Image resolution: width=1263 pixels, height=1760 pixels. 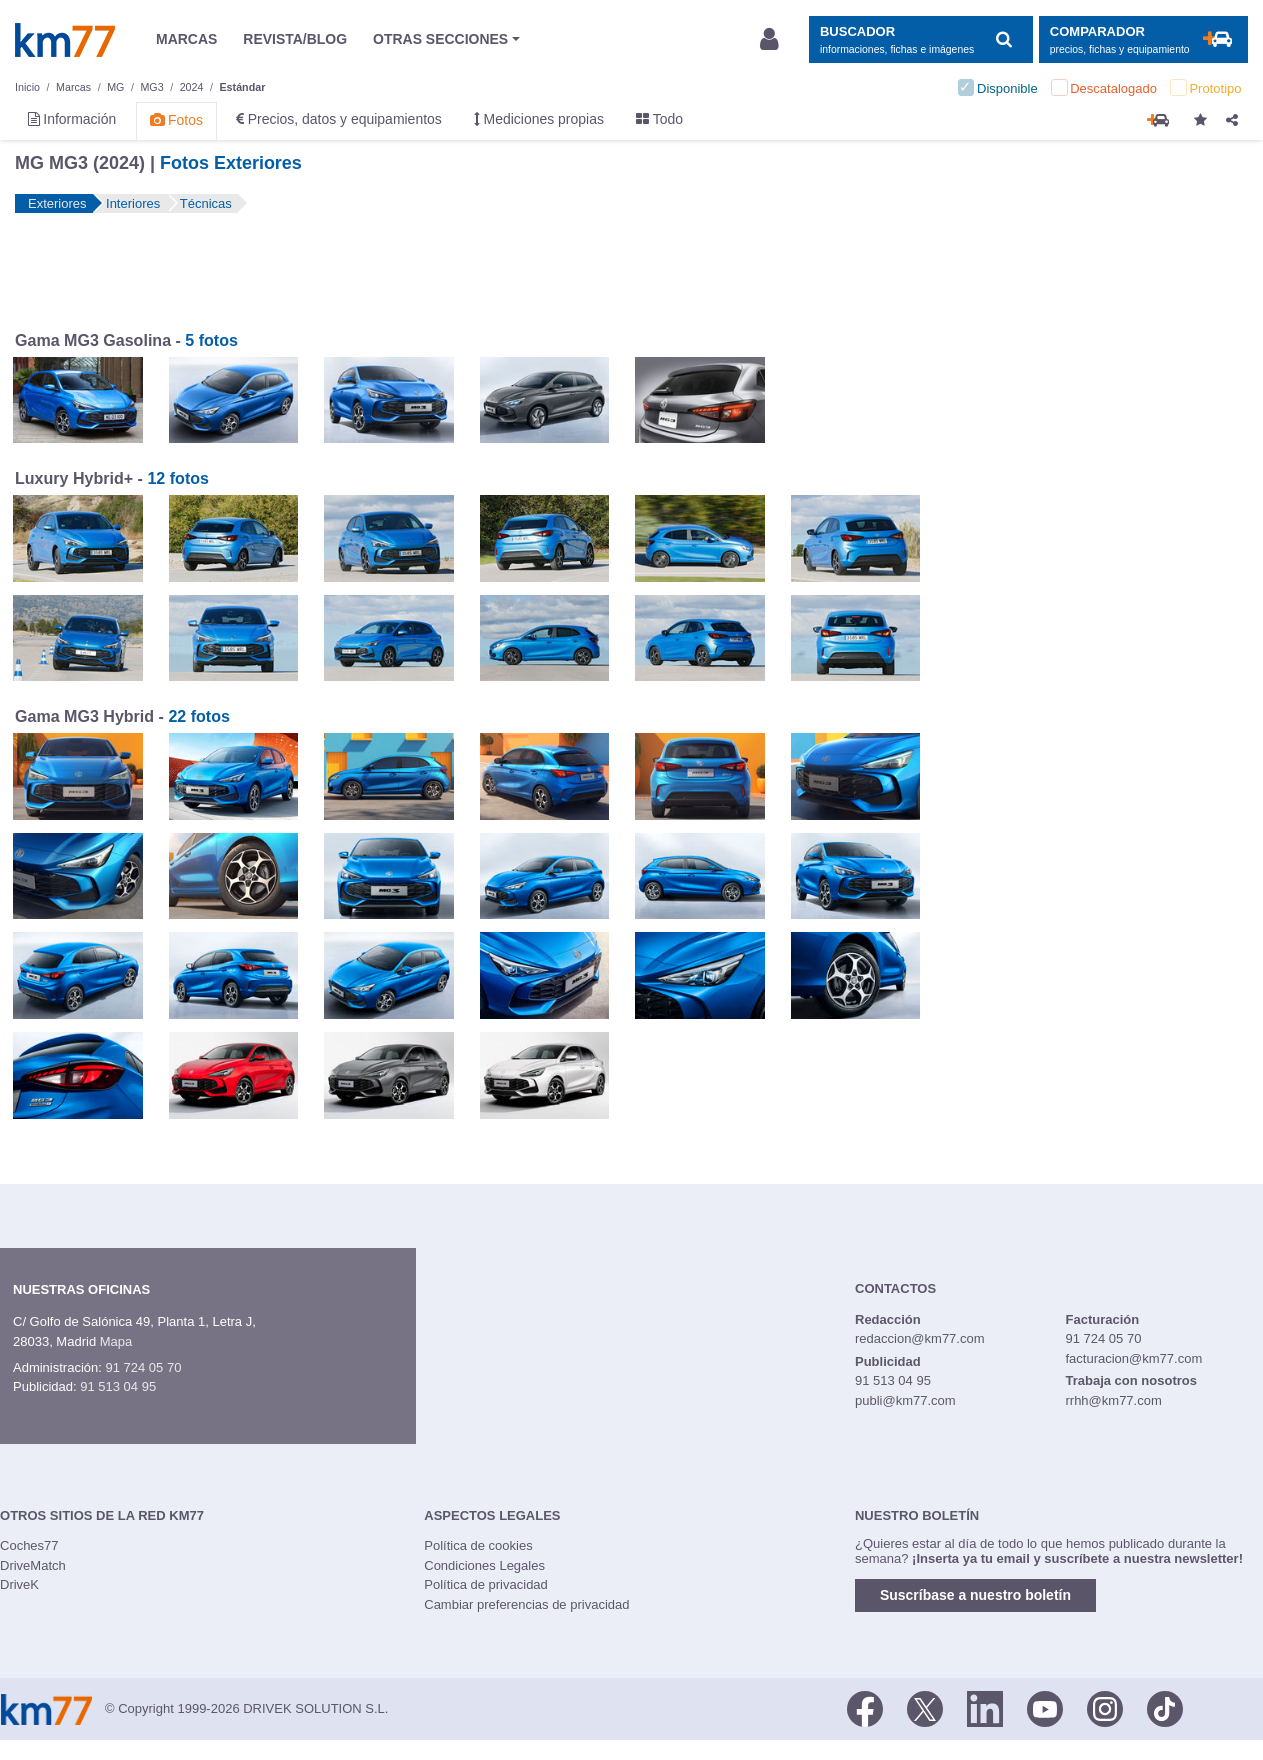 What do you see at coordinates (65, 40) in the screenshot?
I see `Km77` at bounding box center [65, 40].